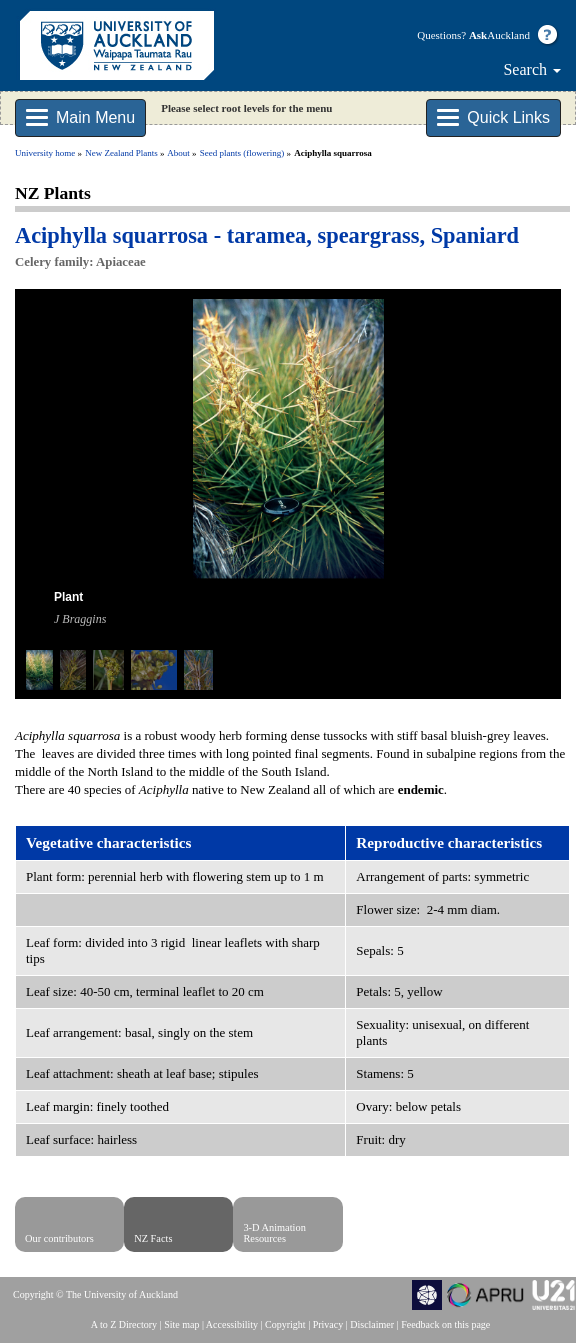 This screenshot has width=576, height=1343. I want to click on New Zealand Plants, so click(121, 153).